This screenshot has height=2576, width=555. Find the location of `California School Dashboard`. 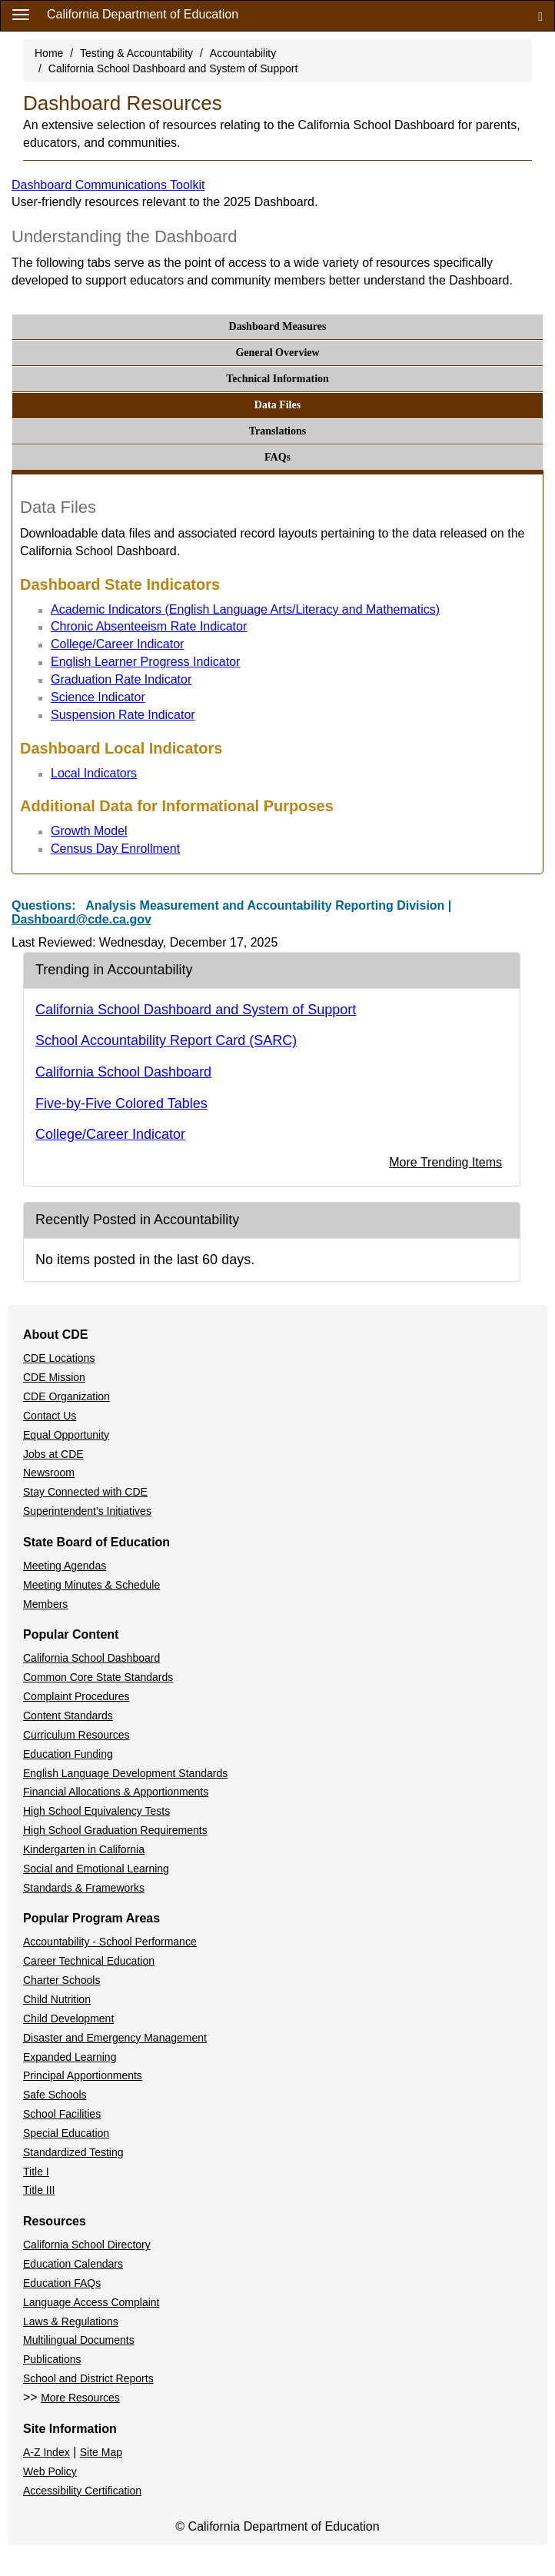

California School Dashboard is located at coordinates (123, 1072).